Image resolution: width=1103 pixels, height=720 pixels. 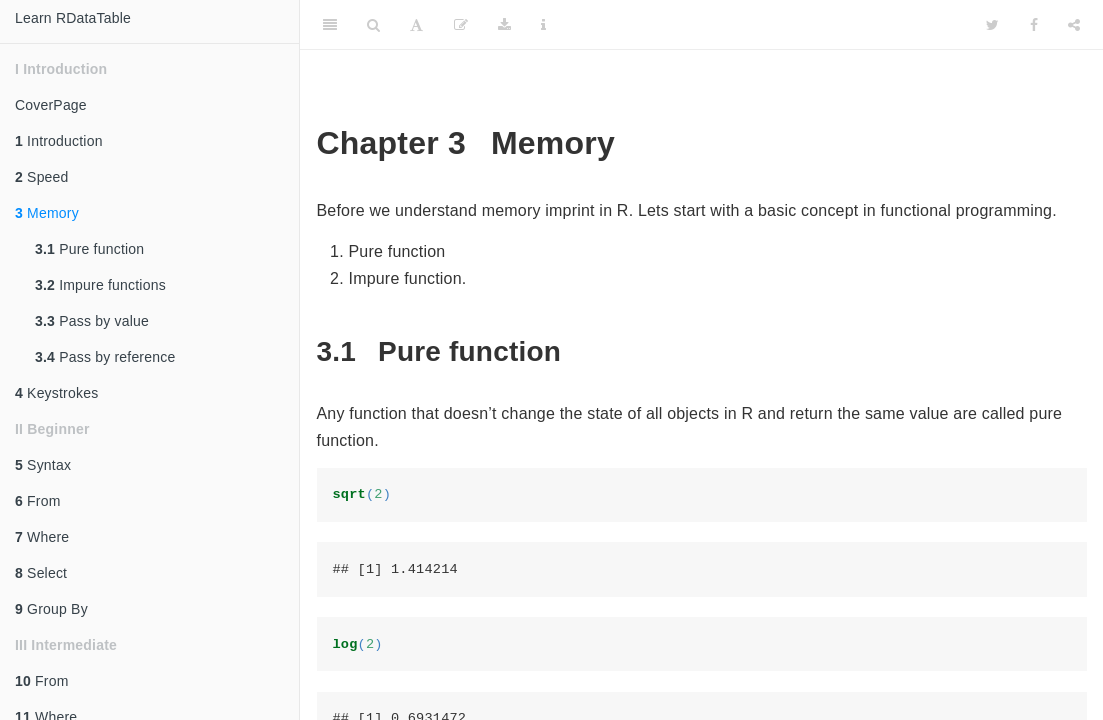 I want to click on [Twitter], so click(x=992, y=25).